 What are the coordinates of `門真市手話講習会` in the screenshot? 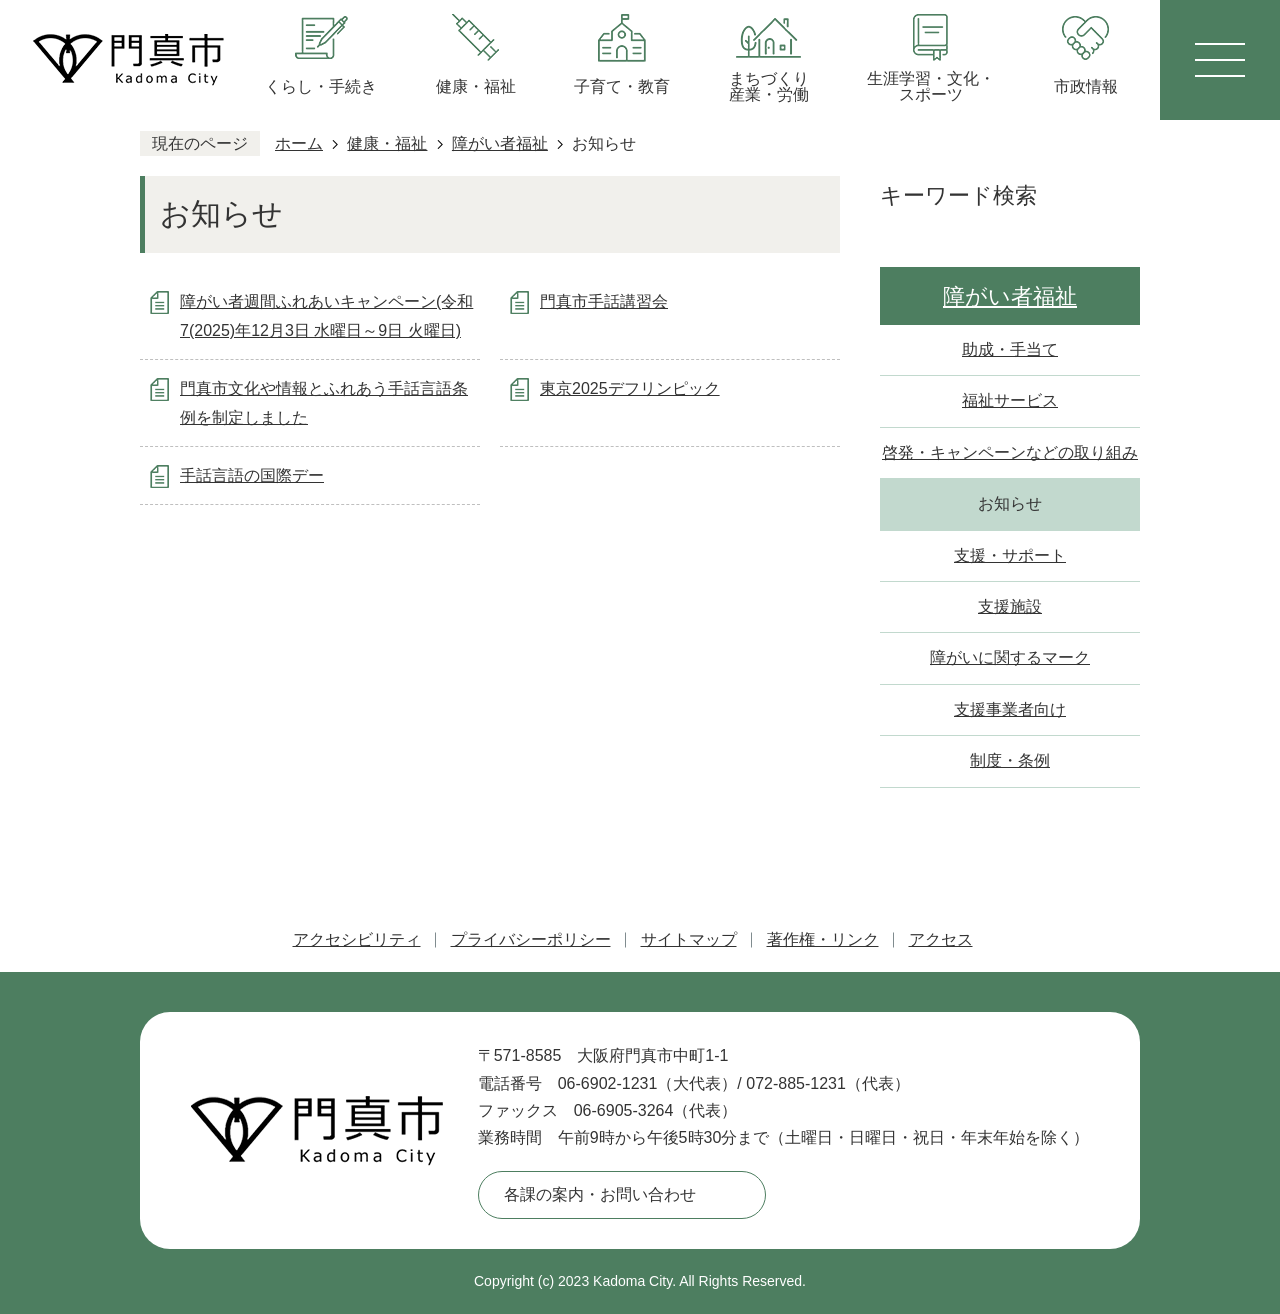 It's located at (604, 301).